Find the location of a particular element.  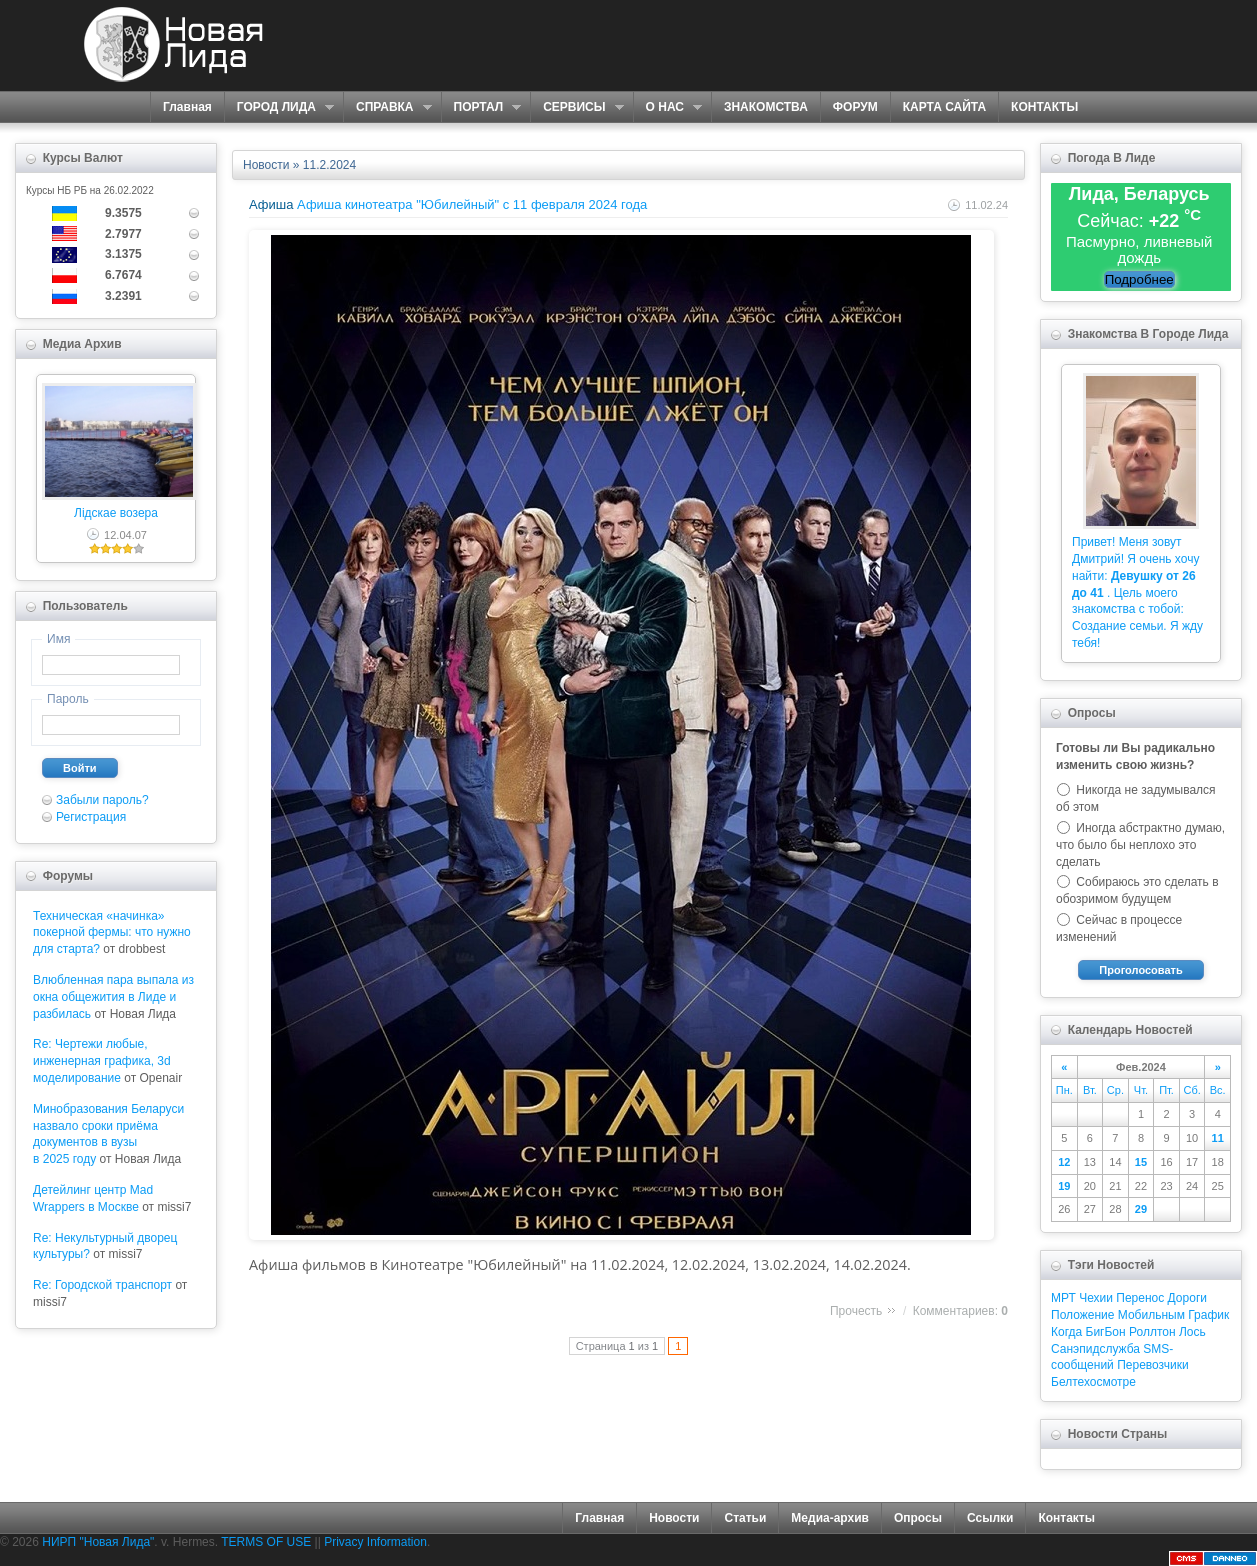

Подробнее is located at coordinates (1139, 279).